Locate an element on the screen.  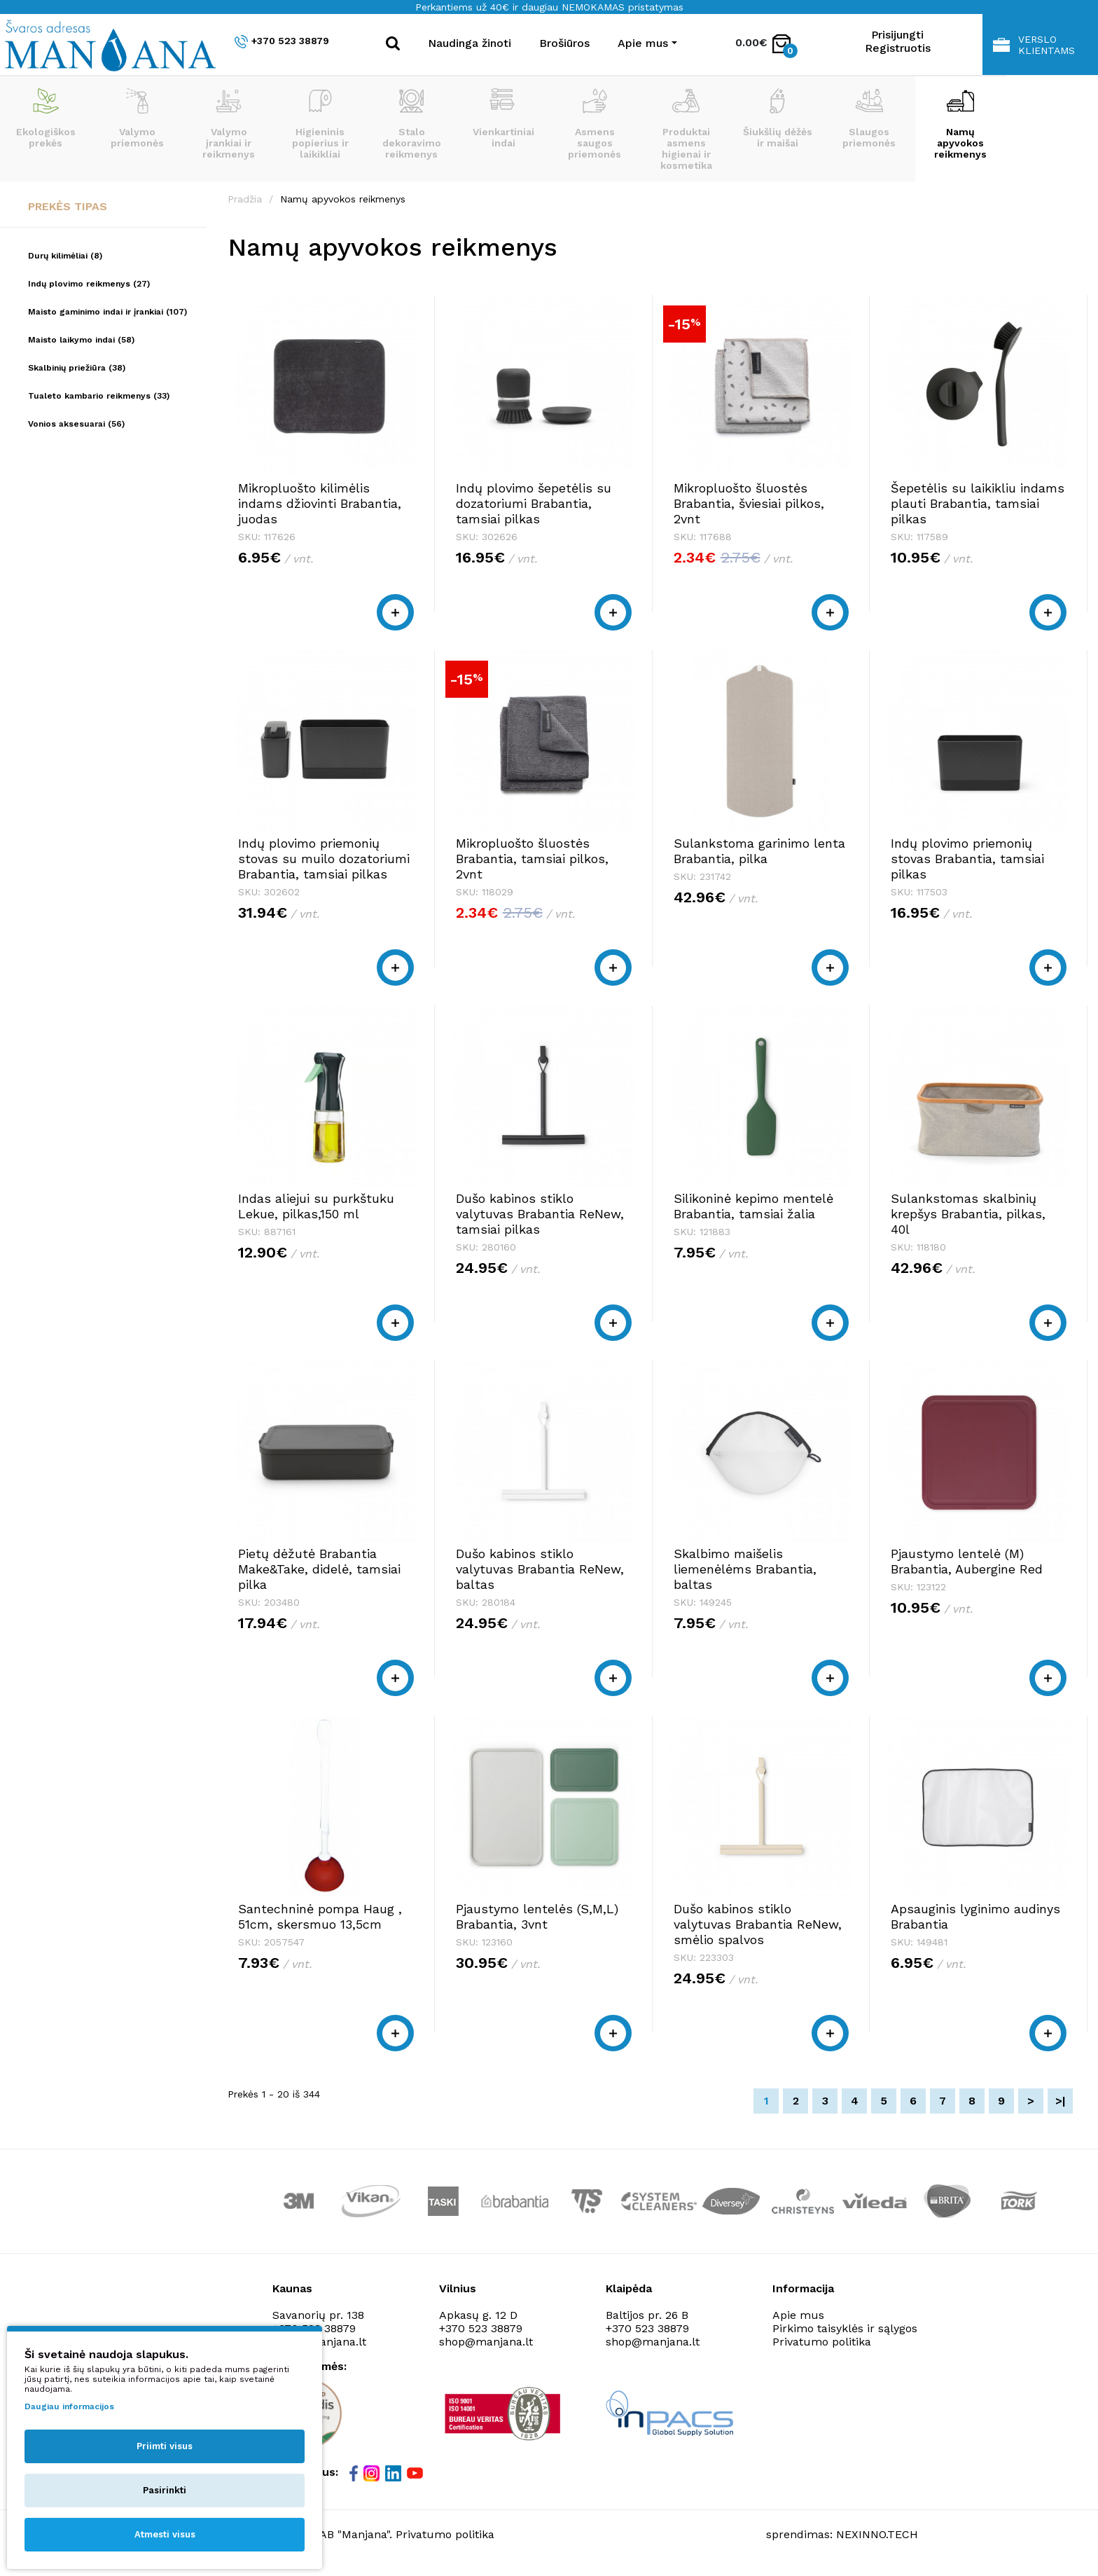
Priimti visus is located at coordinates (165, 2446).